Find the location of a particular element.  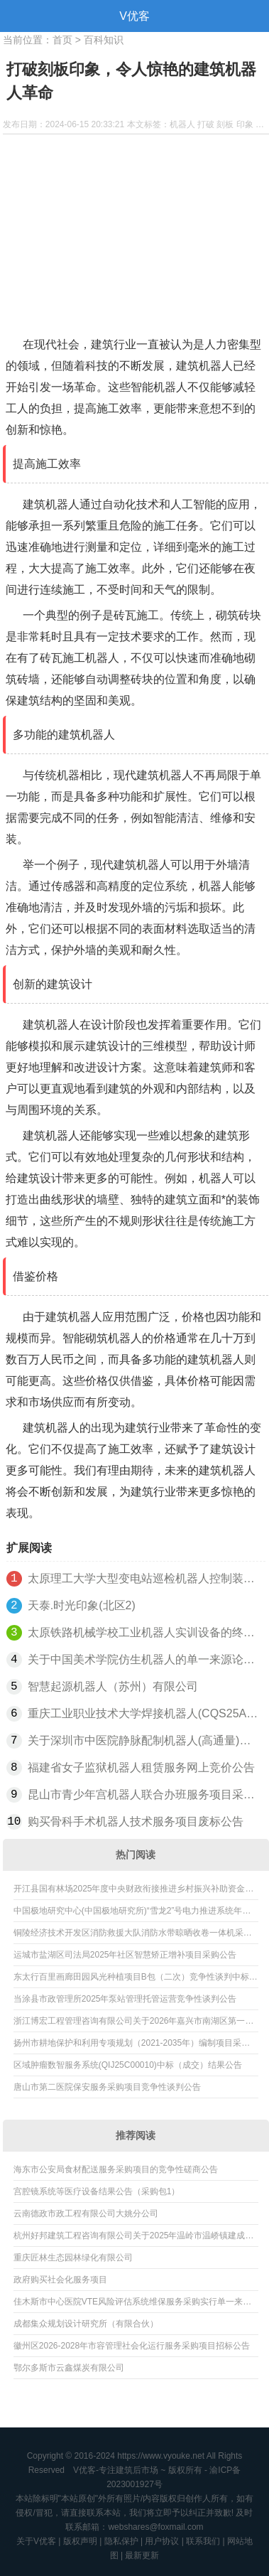

昆山市青少年宫机器人联合办班服务项目采购公告 is located at coordinates (144, 1794).